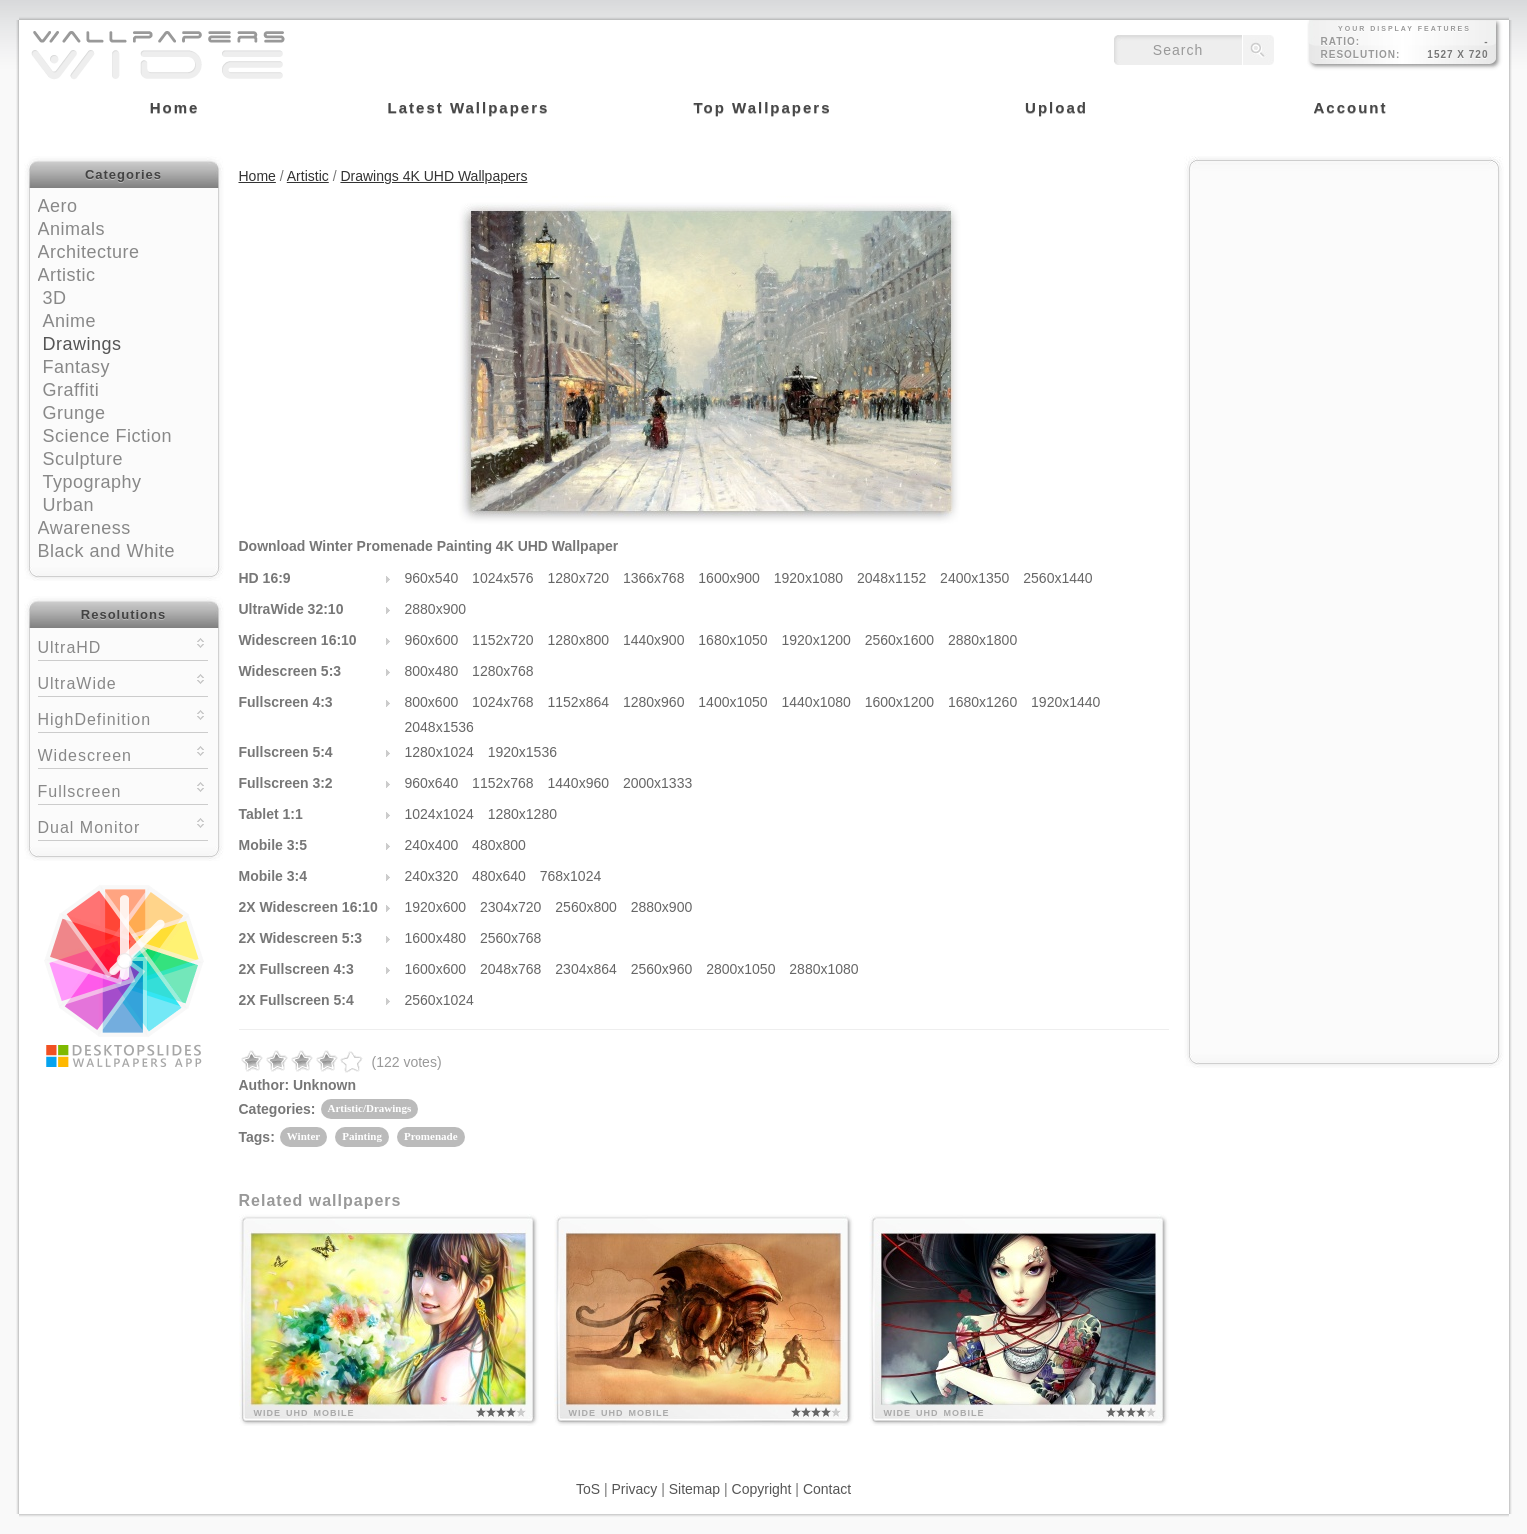 This screenshot has width=1527, height=1534. I want to click on 1600x480, so click(436, 938).